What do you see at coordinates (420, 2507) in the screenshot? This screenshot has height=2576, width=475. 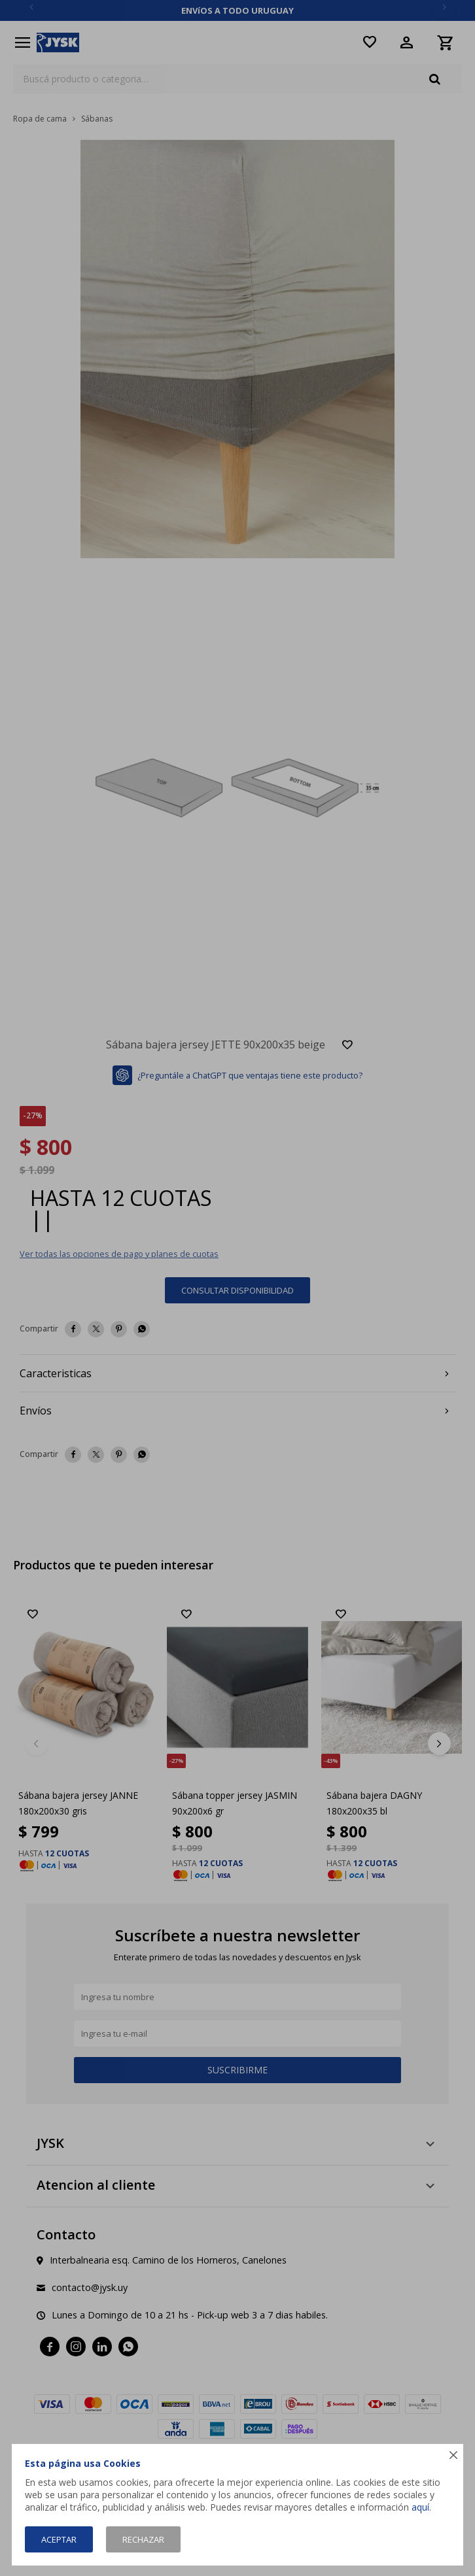 I see `aquí` at bounding box center [420, 2507].